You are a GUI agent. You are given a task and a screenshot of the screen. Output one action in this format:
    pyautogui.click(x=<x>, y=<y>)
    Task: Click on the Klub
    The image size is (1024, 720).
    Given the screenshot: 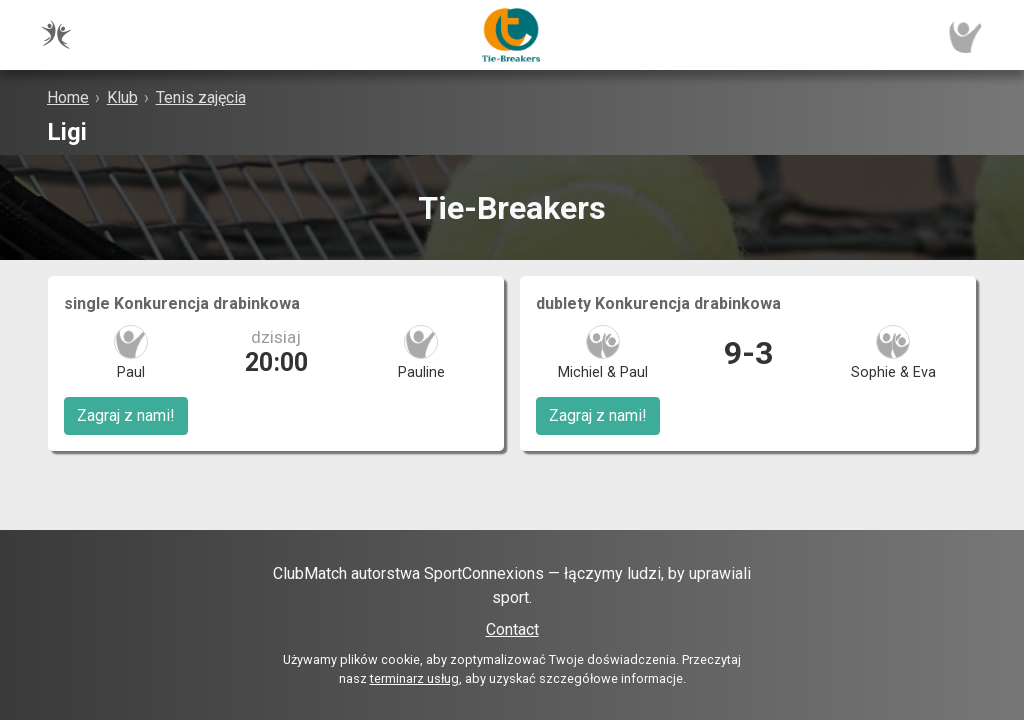 What is the action you would take?
    pyautogui.click(x=122, y=97)
    